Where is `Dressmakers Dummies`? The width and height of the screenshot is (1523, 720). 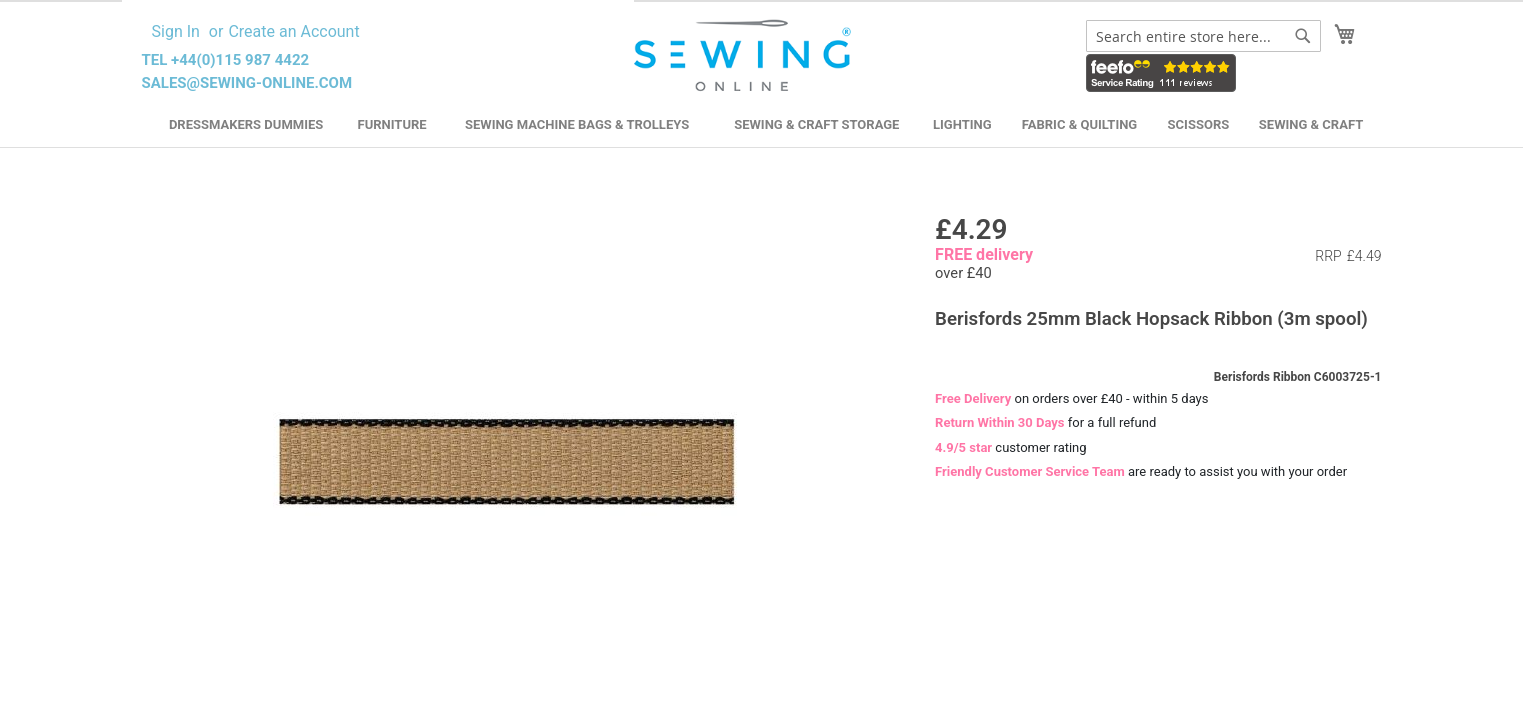 Dressmakers Dummies is located at coordinates (246, 124).